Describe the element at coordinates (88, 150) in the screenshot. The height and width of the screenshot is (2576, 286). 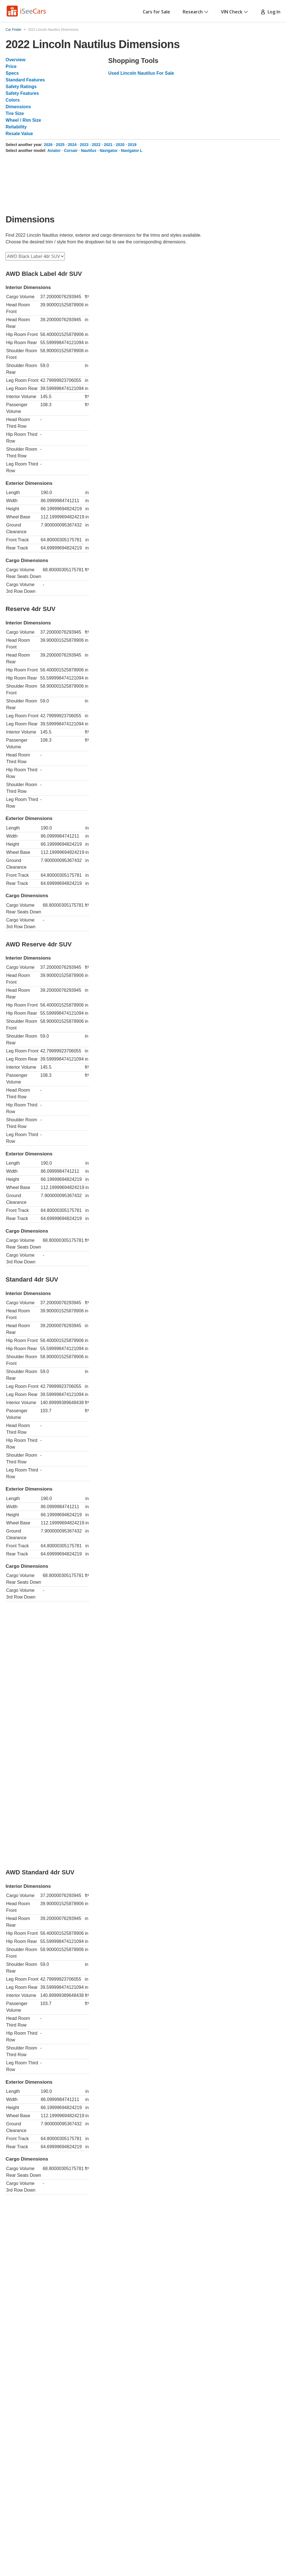
I see `Nautilus` at that location.